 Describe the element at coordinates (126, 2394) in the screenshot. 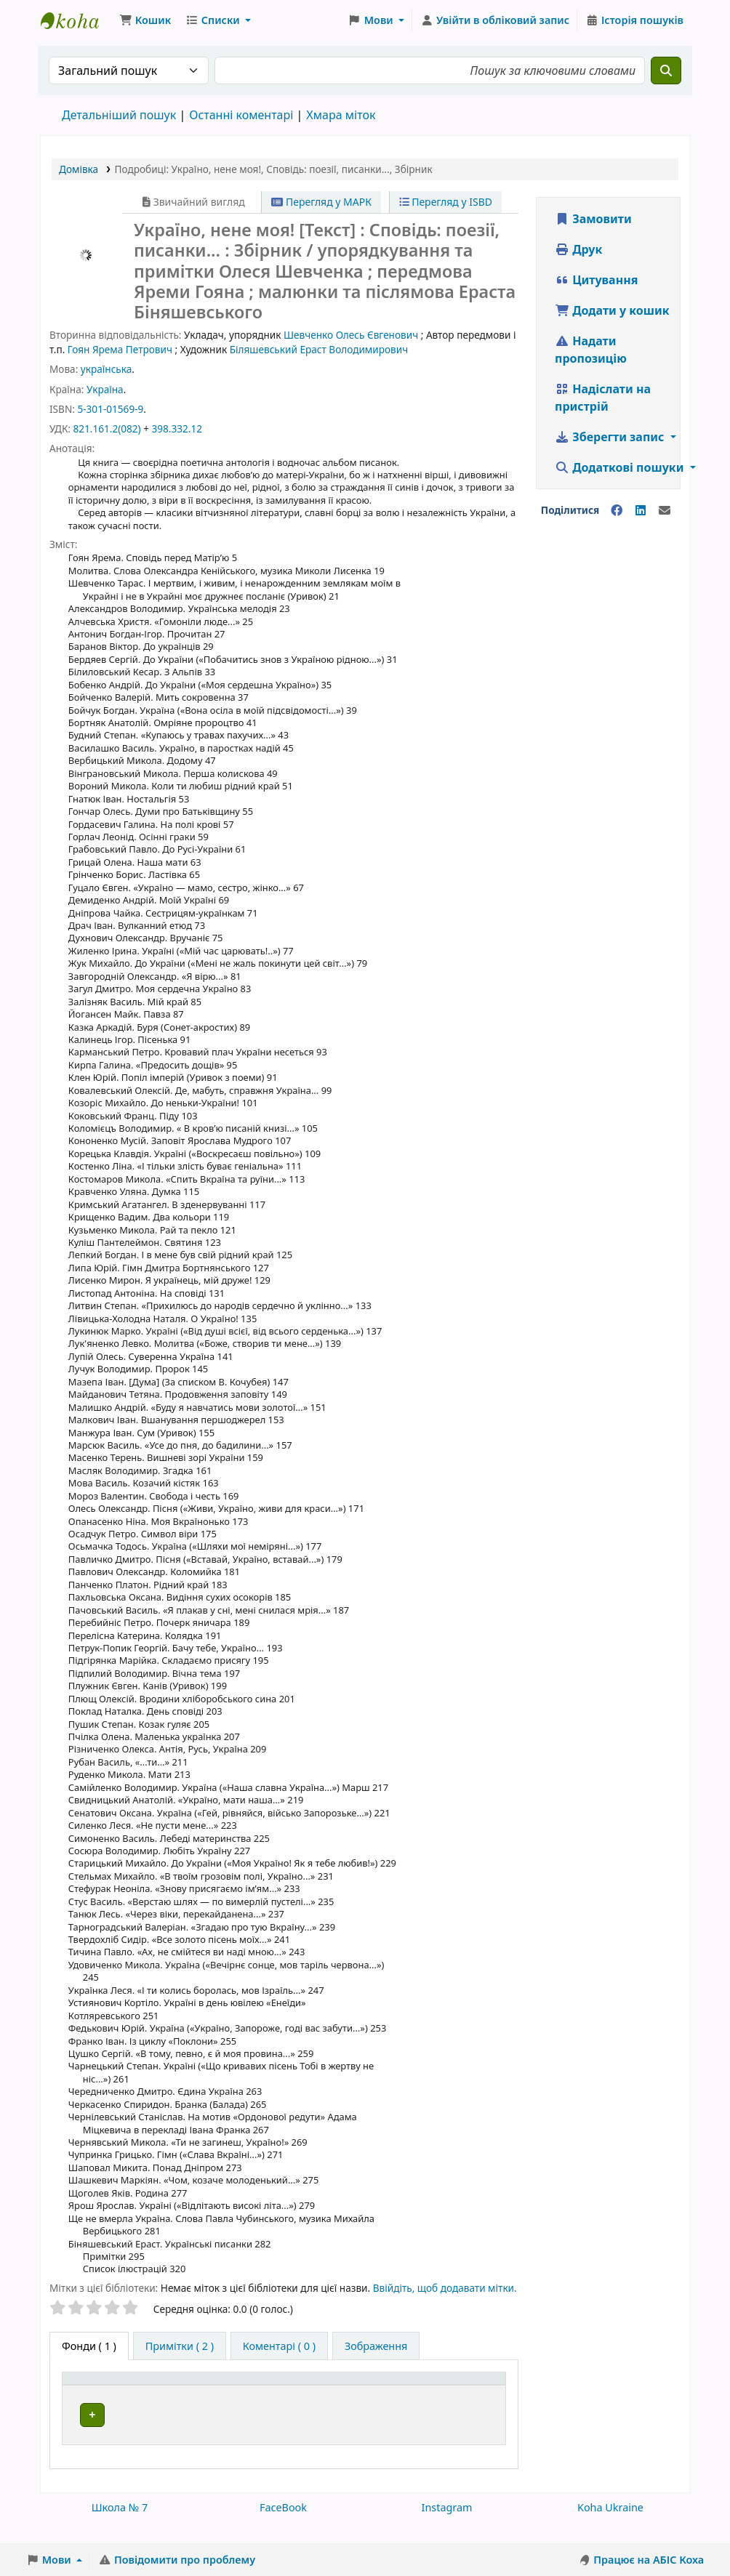

I see `[Тип одиниці зберігання: Activate to invert sorting]` at that location.